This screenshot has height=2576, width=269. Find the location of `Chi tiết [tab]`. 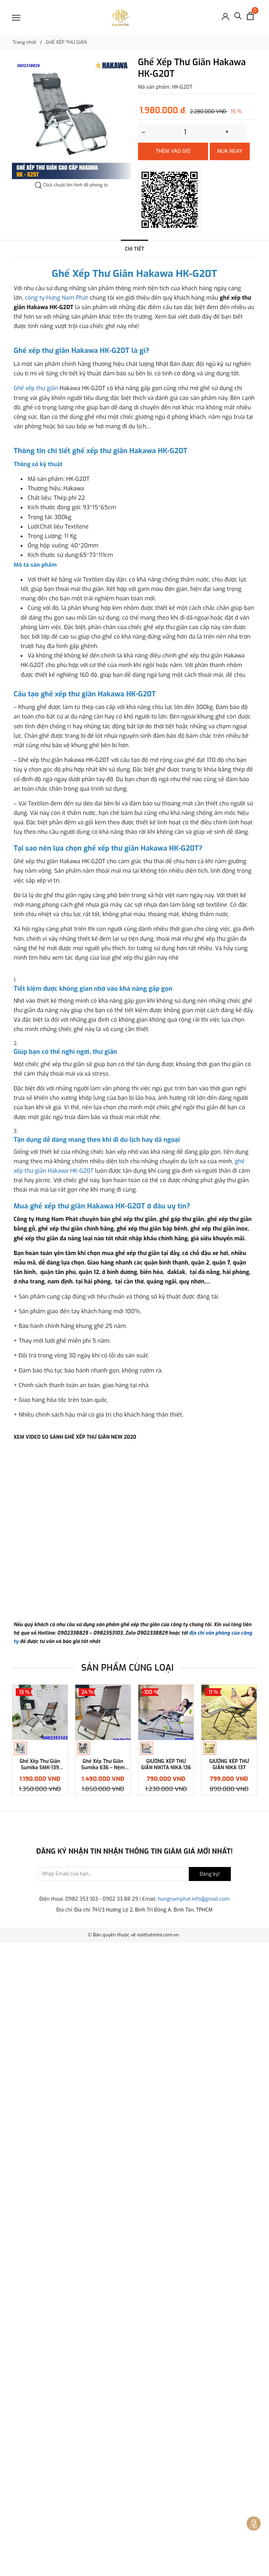

Chi tiết [tab] is located at coordinates (134, 249).